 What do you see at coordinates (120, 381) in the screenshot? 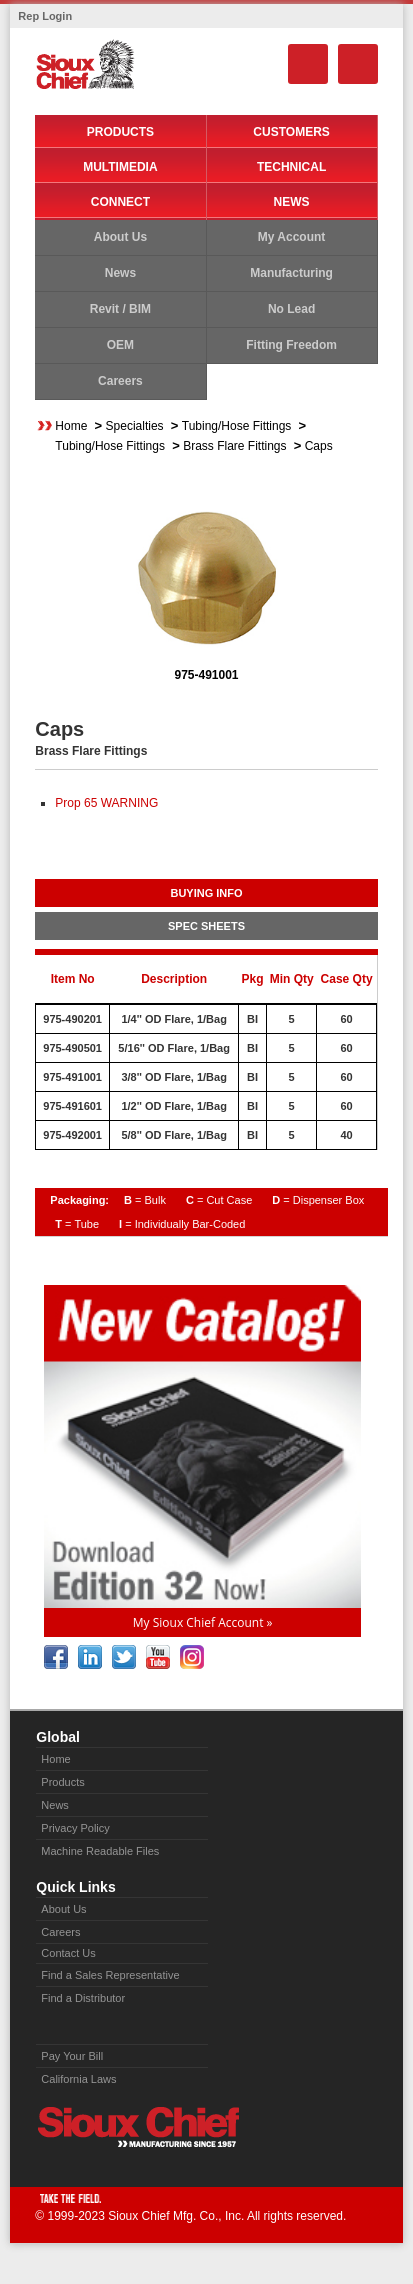
I see `Careers` at bounding box center [120, 381].